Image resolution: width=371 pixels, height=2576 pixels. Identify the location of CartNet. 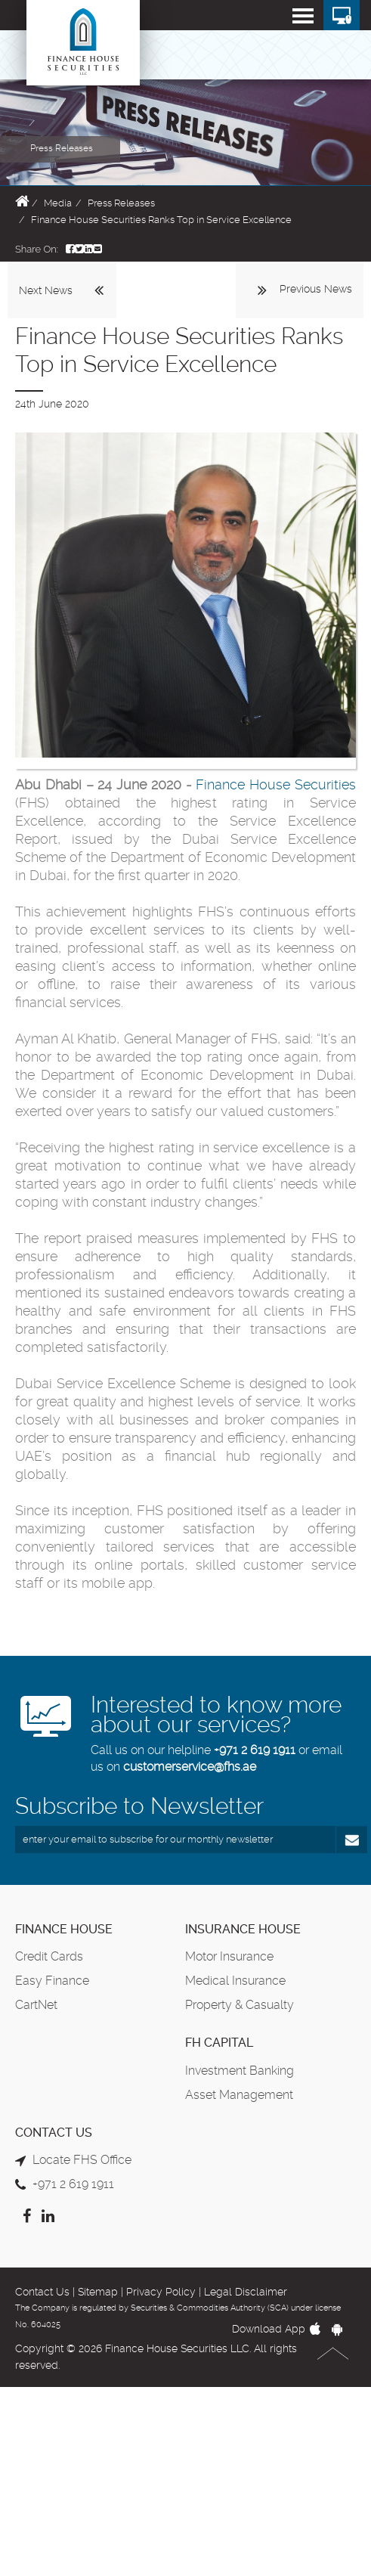
(36, 2005).